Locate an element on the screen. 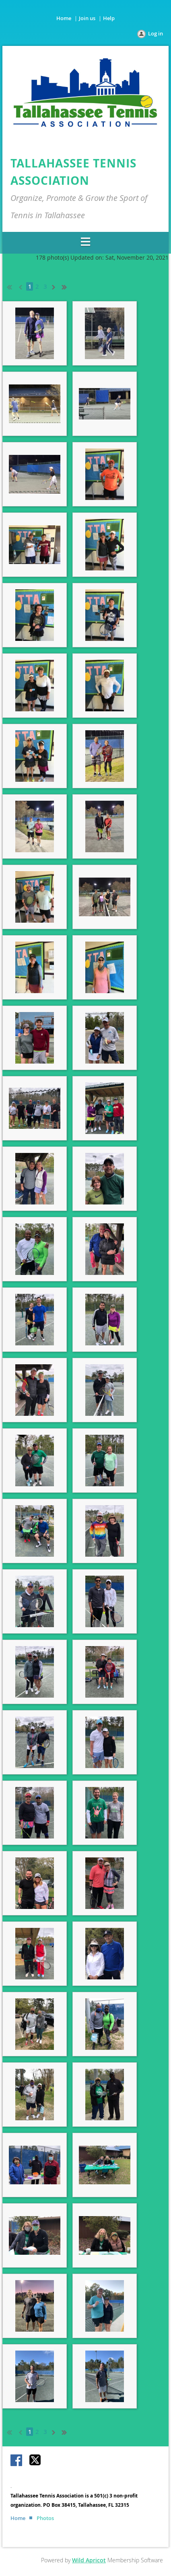  Help is located at coordinates (109, 18).